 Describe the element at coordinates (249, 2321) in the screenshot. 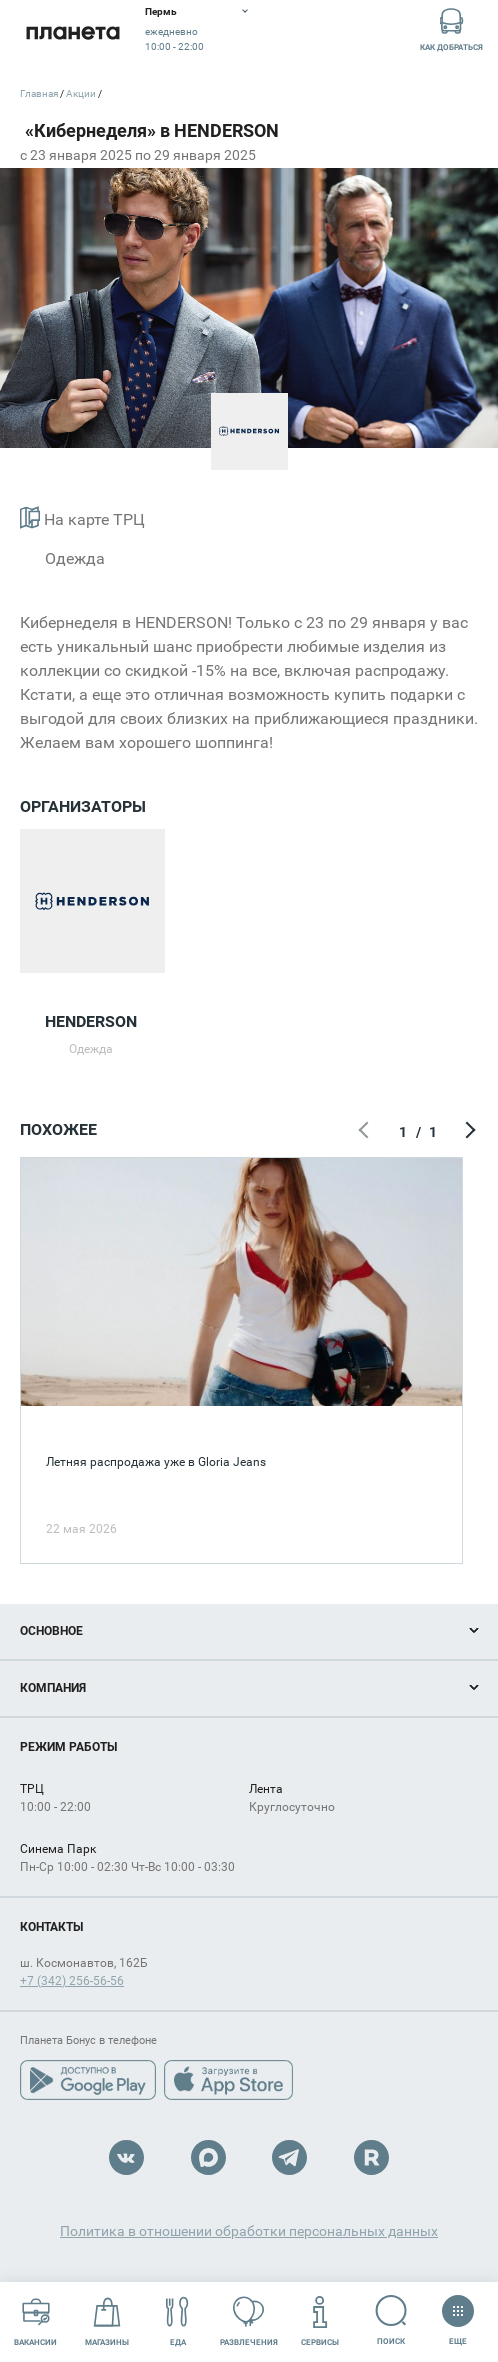

I see `Развлечения` at that location.